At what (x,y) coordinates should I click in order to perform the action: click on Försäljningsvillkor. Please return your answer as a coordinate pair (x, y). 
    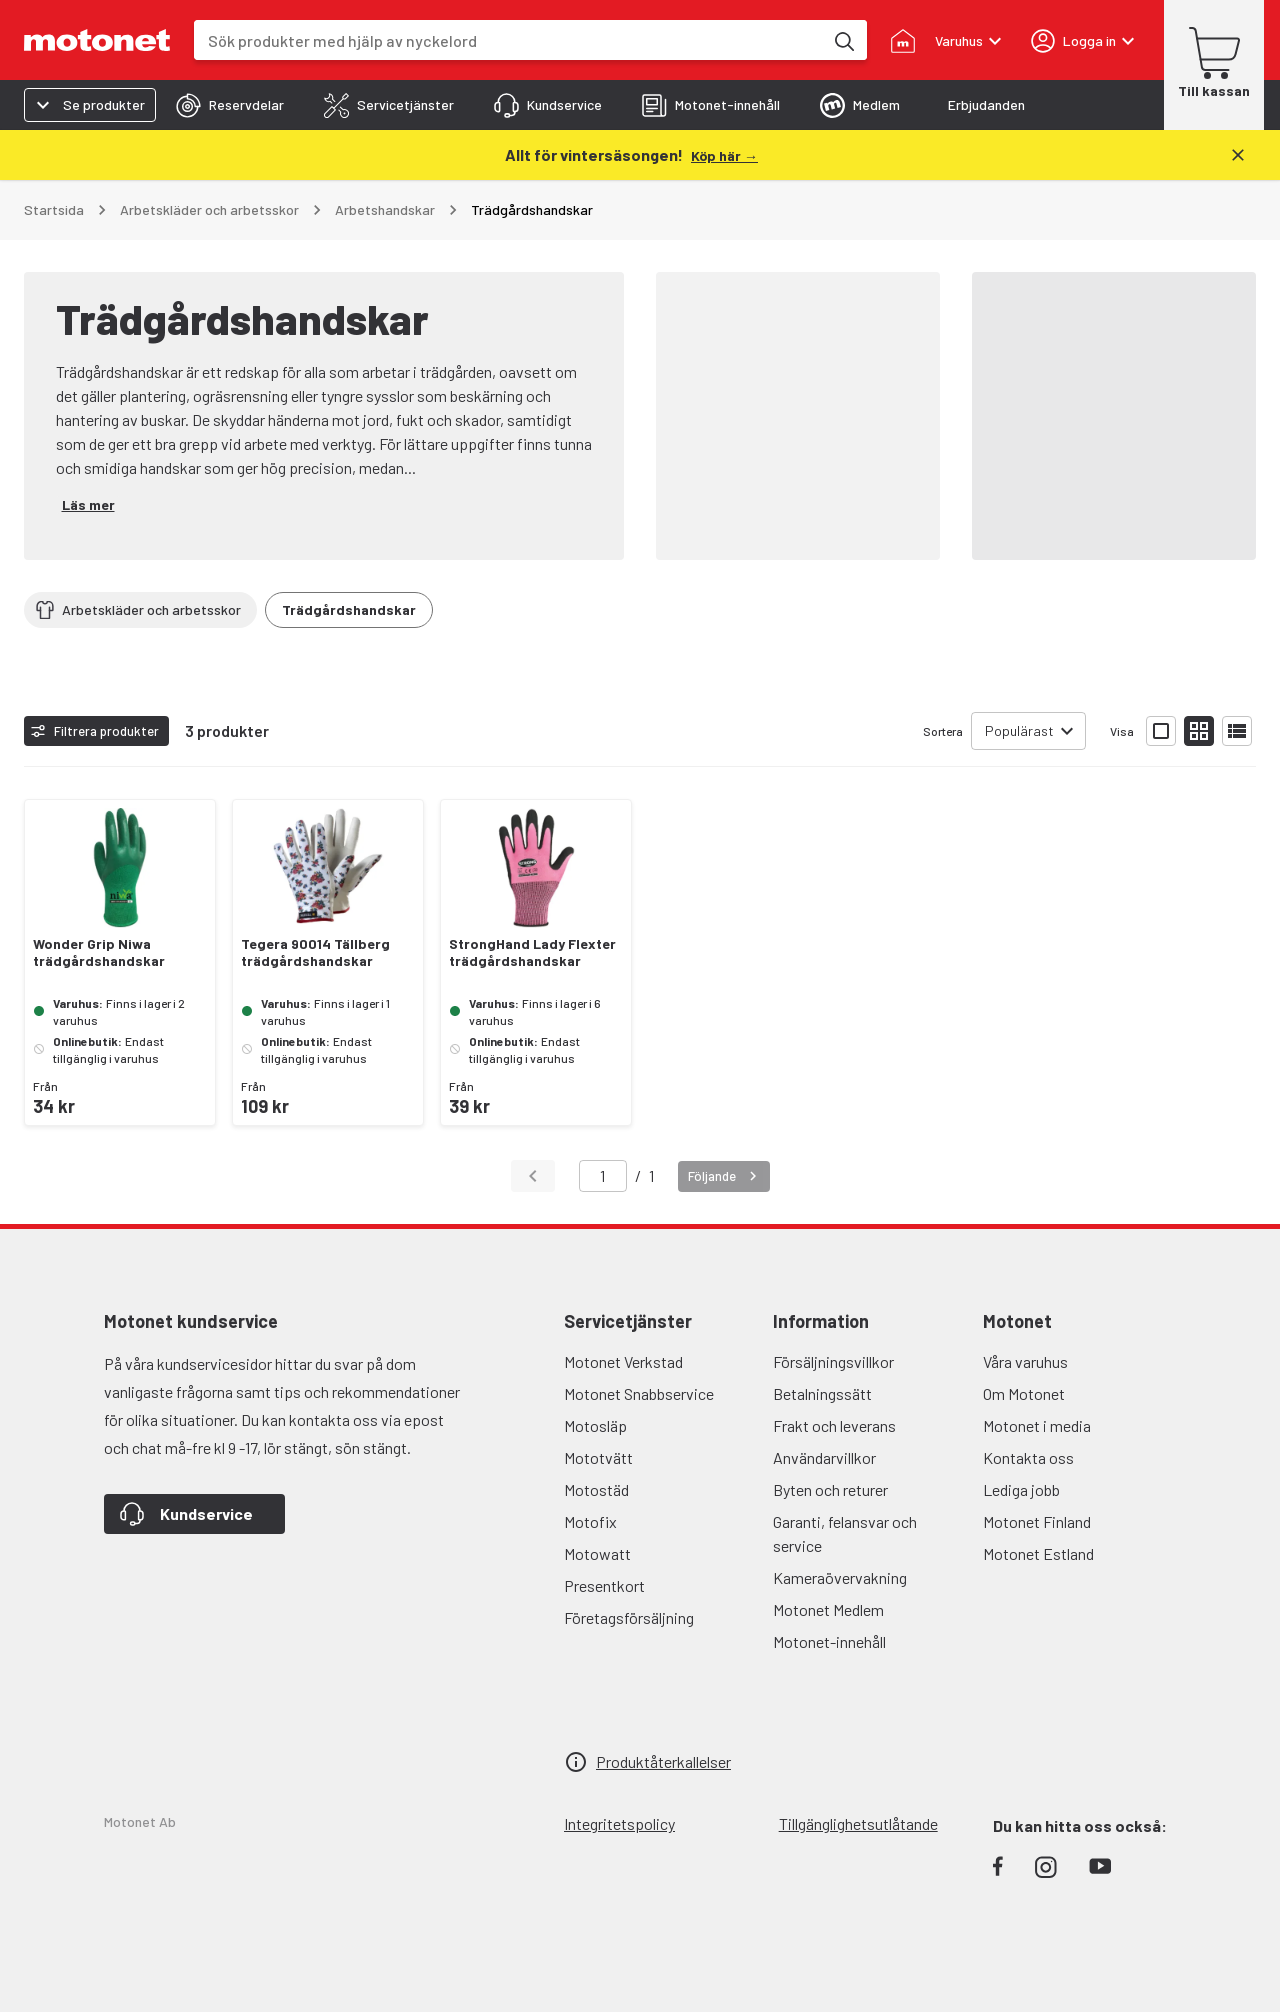
    Looking at the image, I should click on (833, 1361).